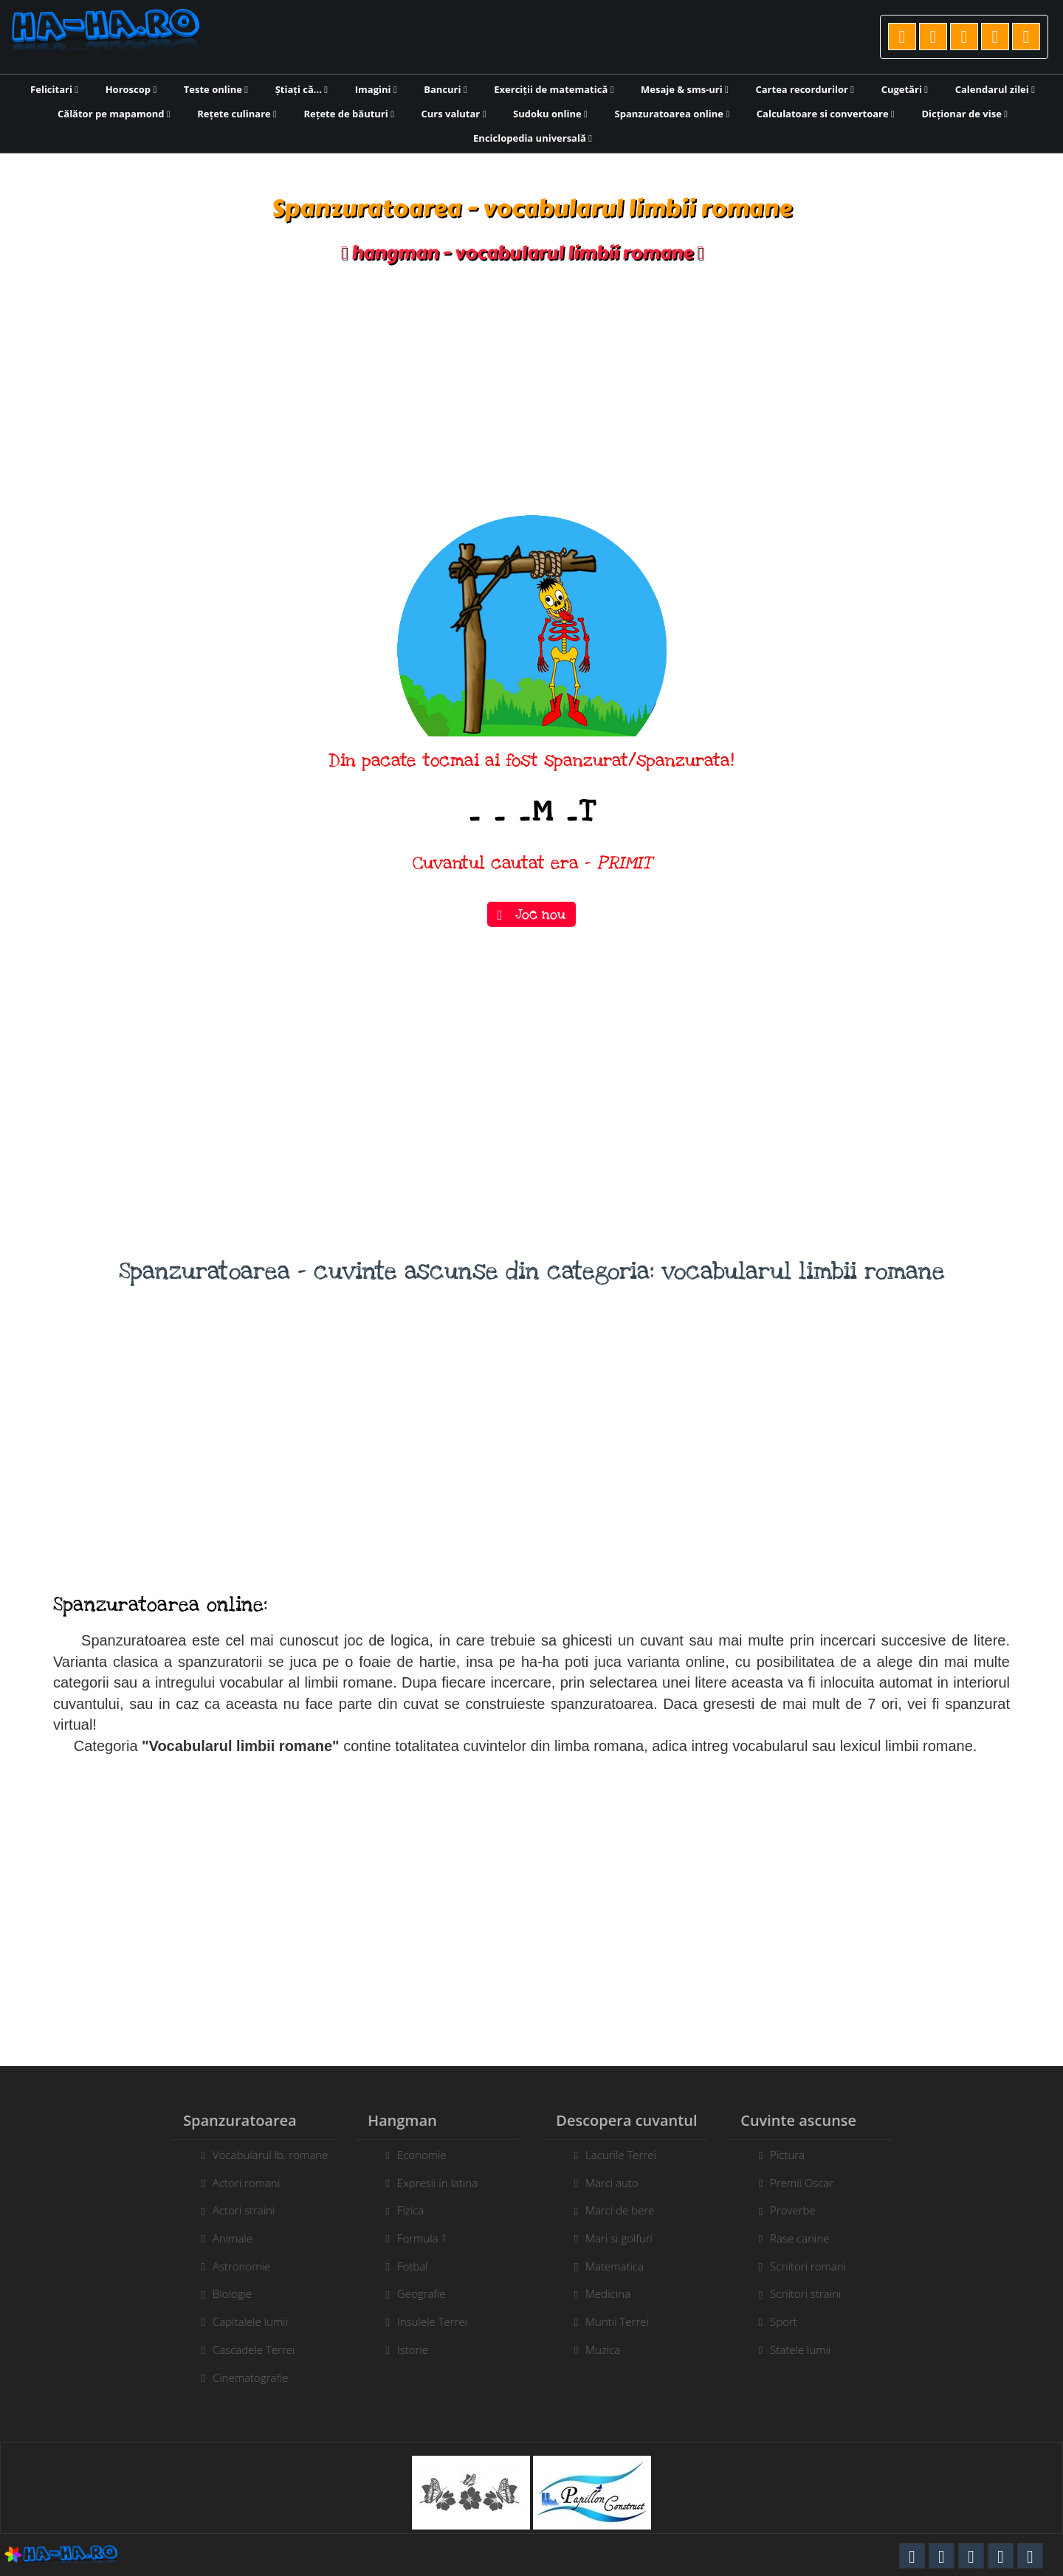 The width and height of the screenshot is (1063, 2576). I want to click on Lacurile Terrei, so click(629, 2154).